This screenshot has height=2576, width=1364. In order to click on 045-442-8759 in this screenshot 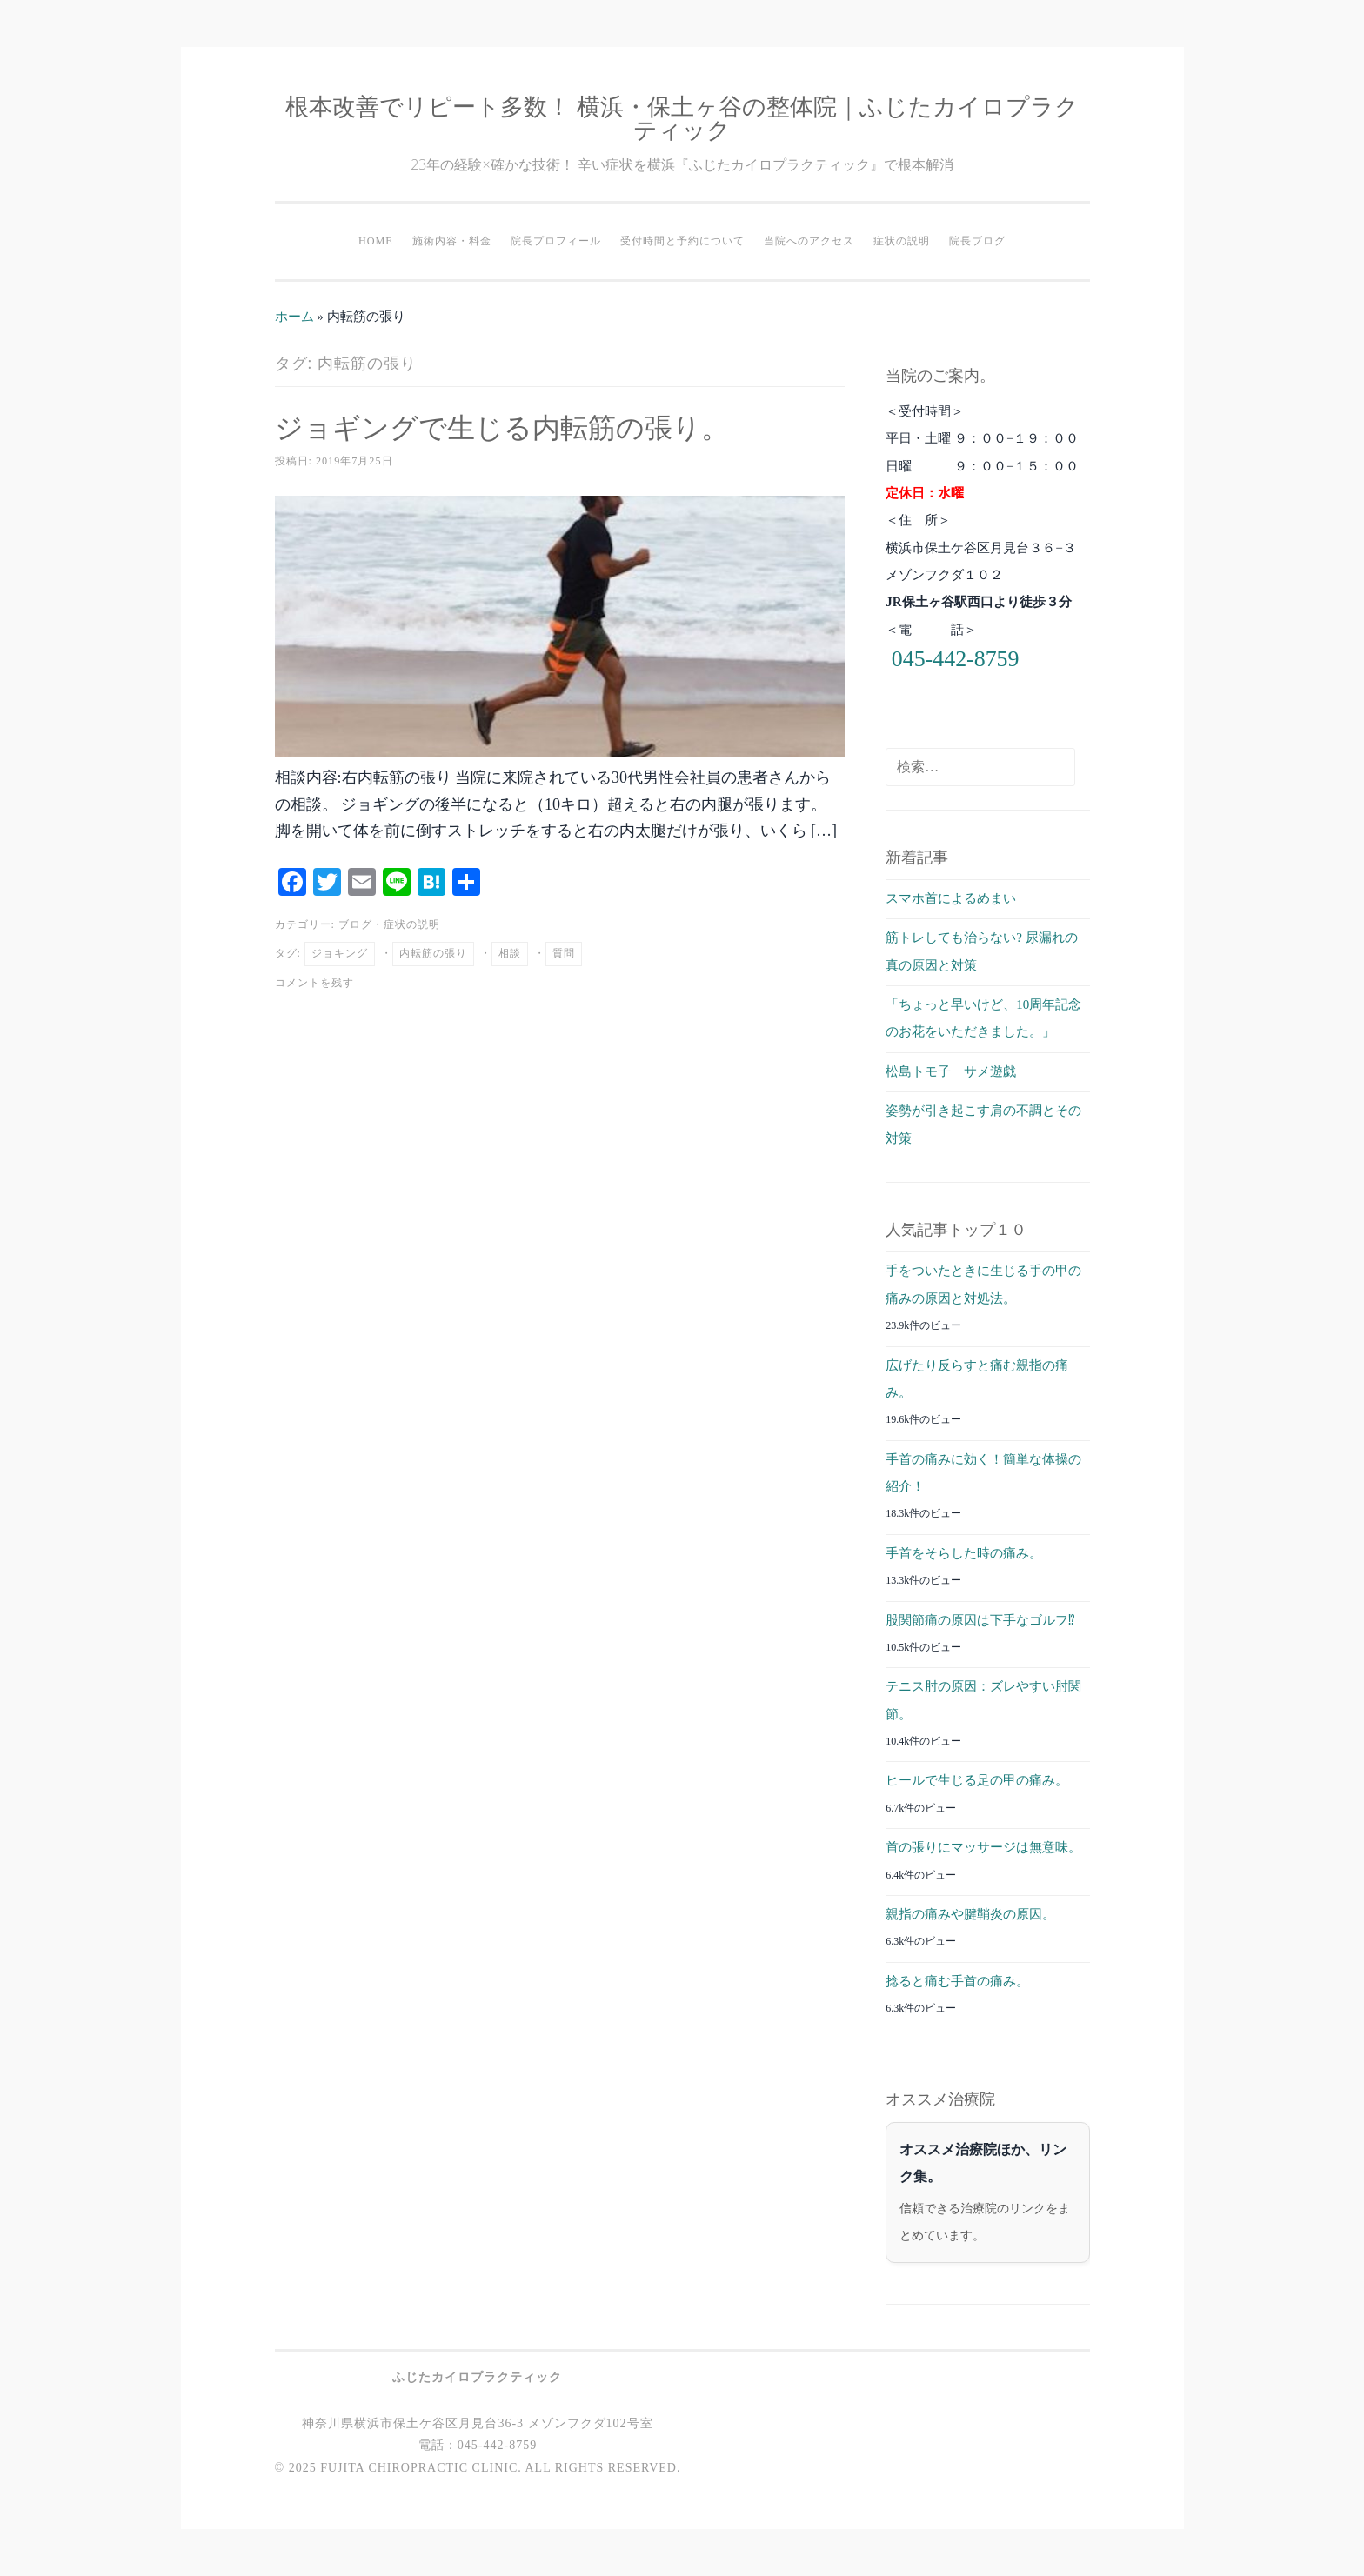, I will do `click(956, 658)`.